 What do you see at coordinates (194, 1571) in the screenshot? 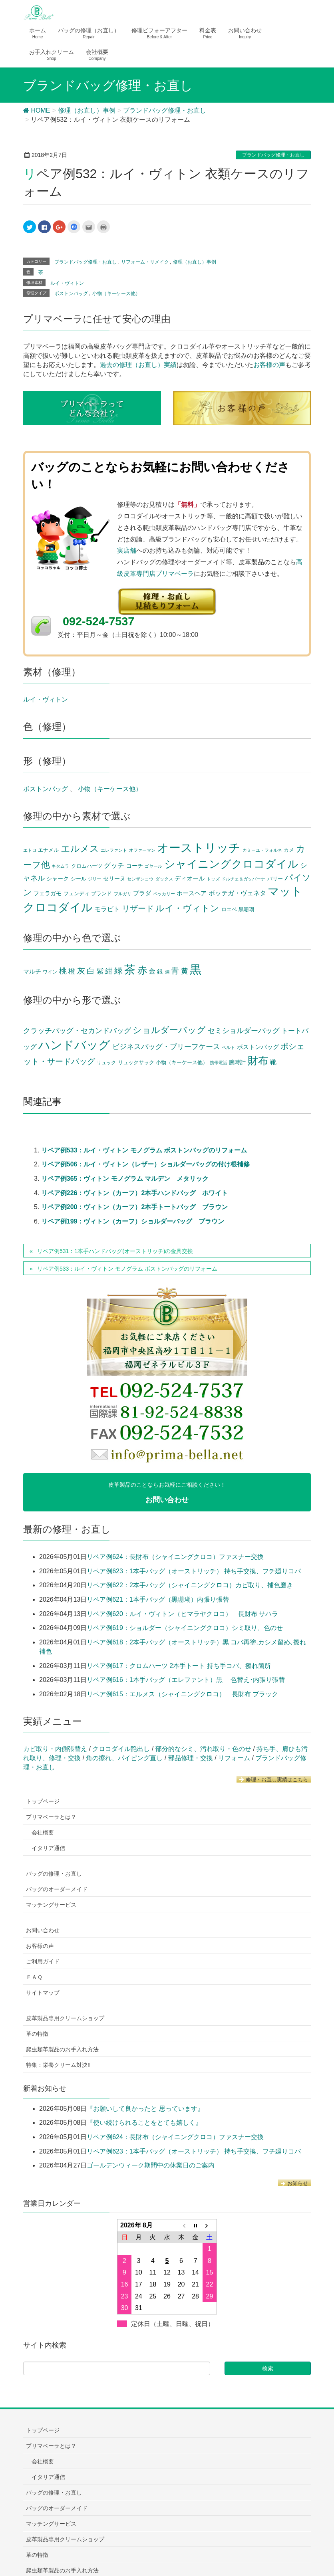
I see `リペア例623：1本手バッグ（オーストリッチ） 持ち手交換、フチ廻りコバ` at bounding box center [194, 1571].